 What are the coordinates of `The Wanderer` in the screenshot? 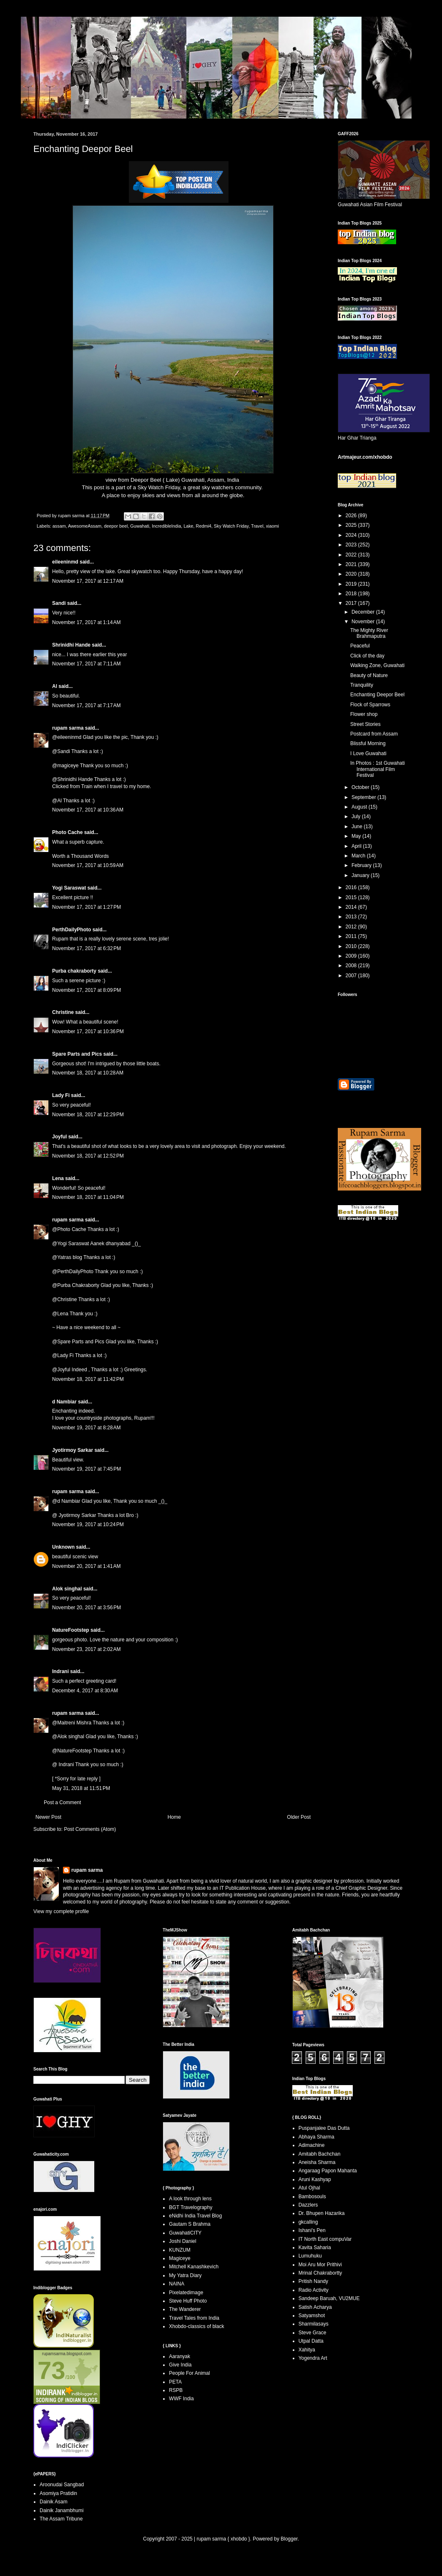 It's located at (185, 2309).